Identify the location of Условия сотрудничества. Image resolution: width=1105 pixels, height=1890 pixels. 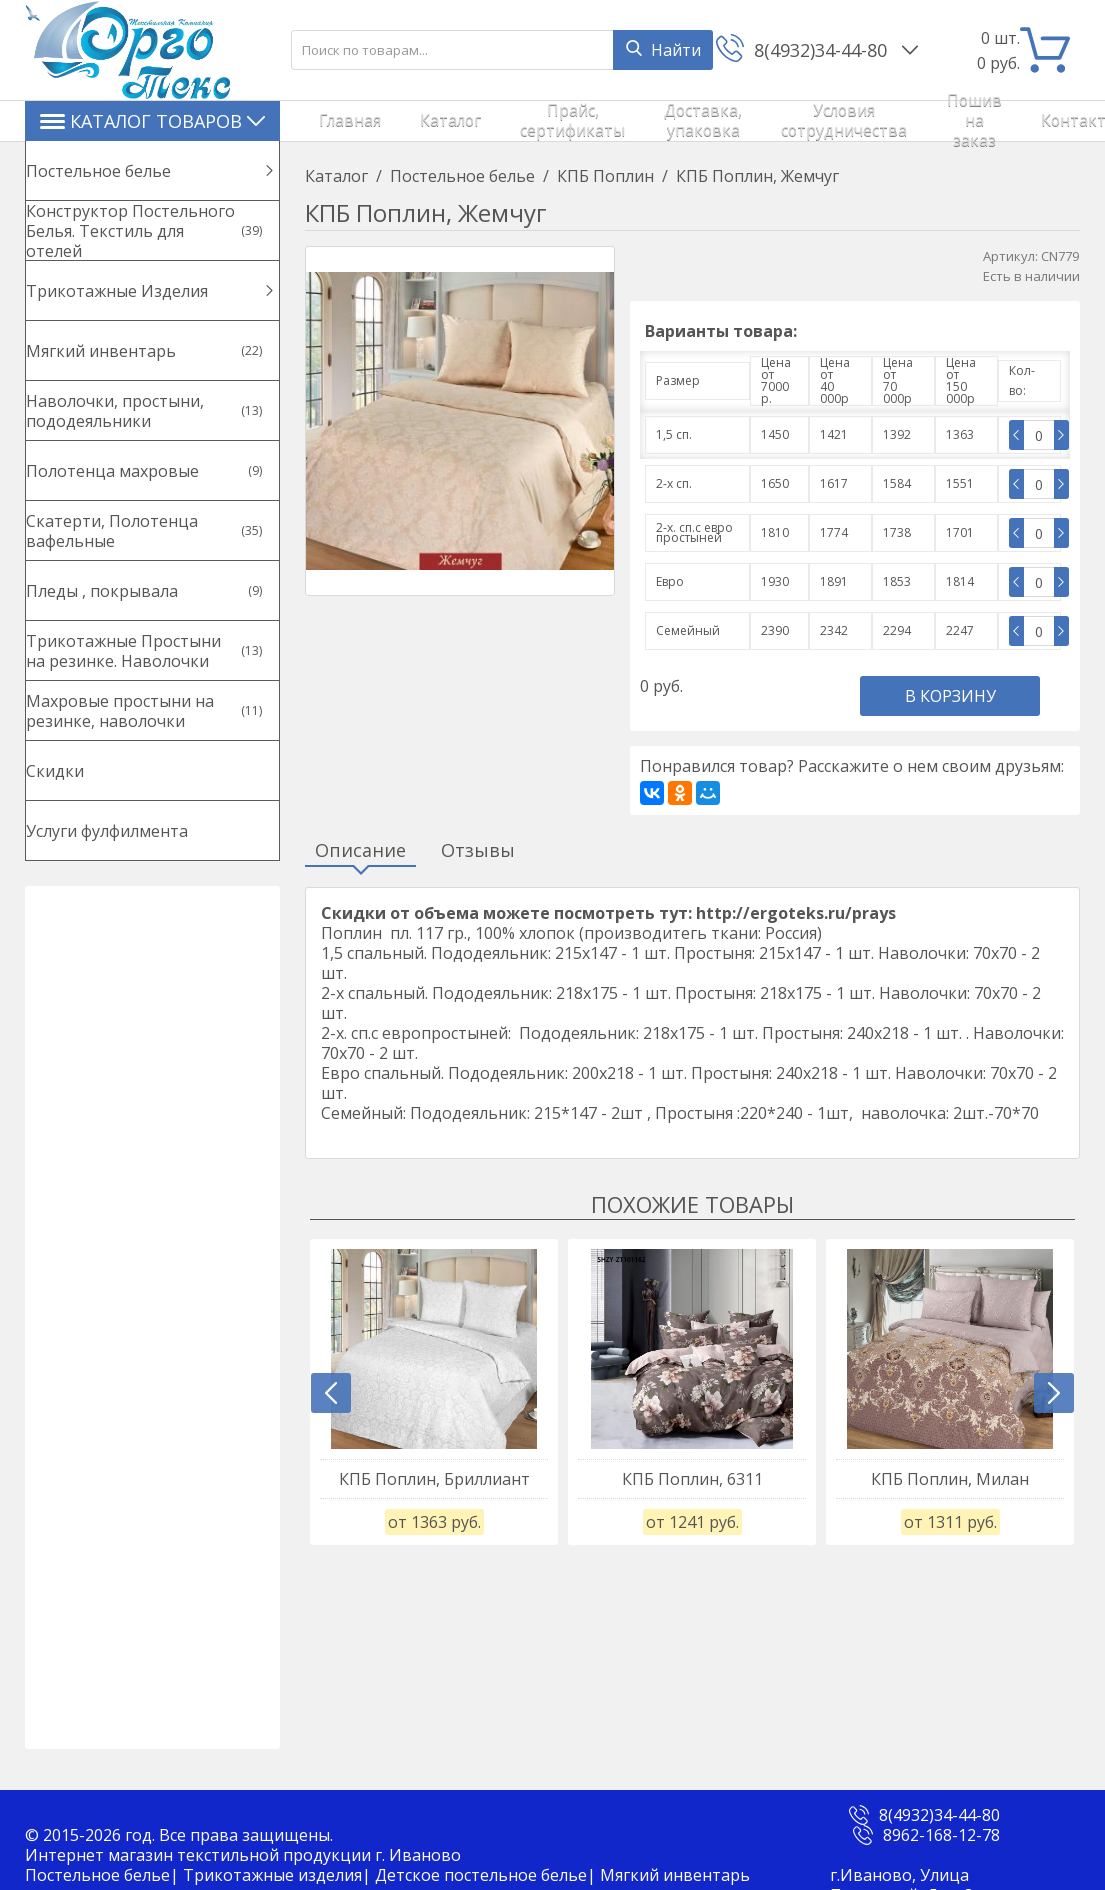
(734, 121).